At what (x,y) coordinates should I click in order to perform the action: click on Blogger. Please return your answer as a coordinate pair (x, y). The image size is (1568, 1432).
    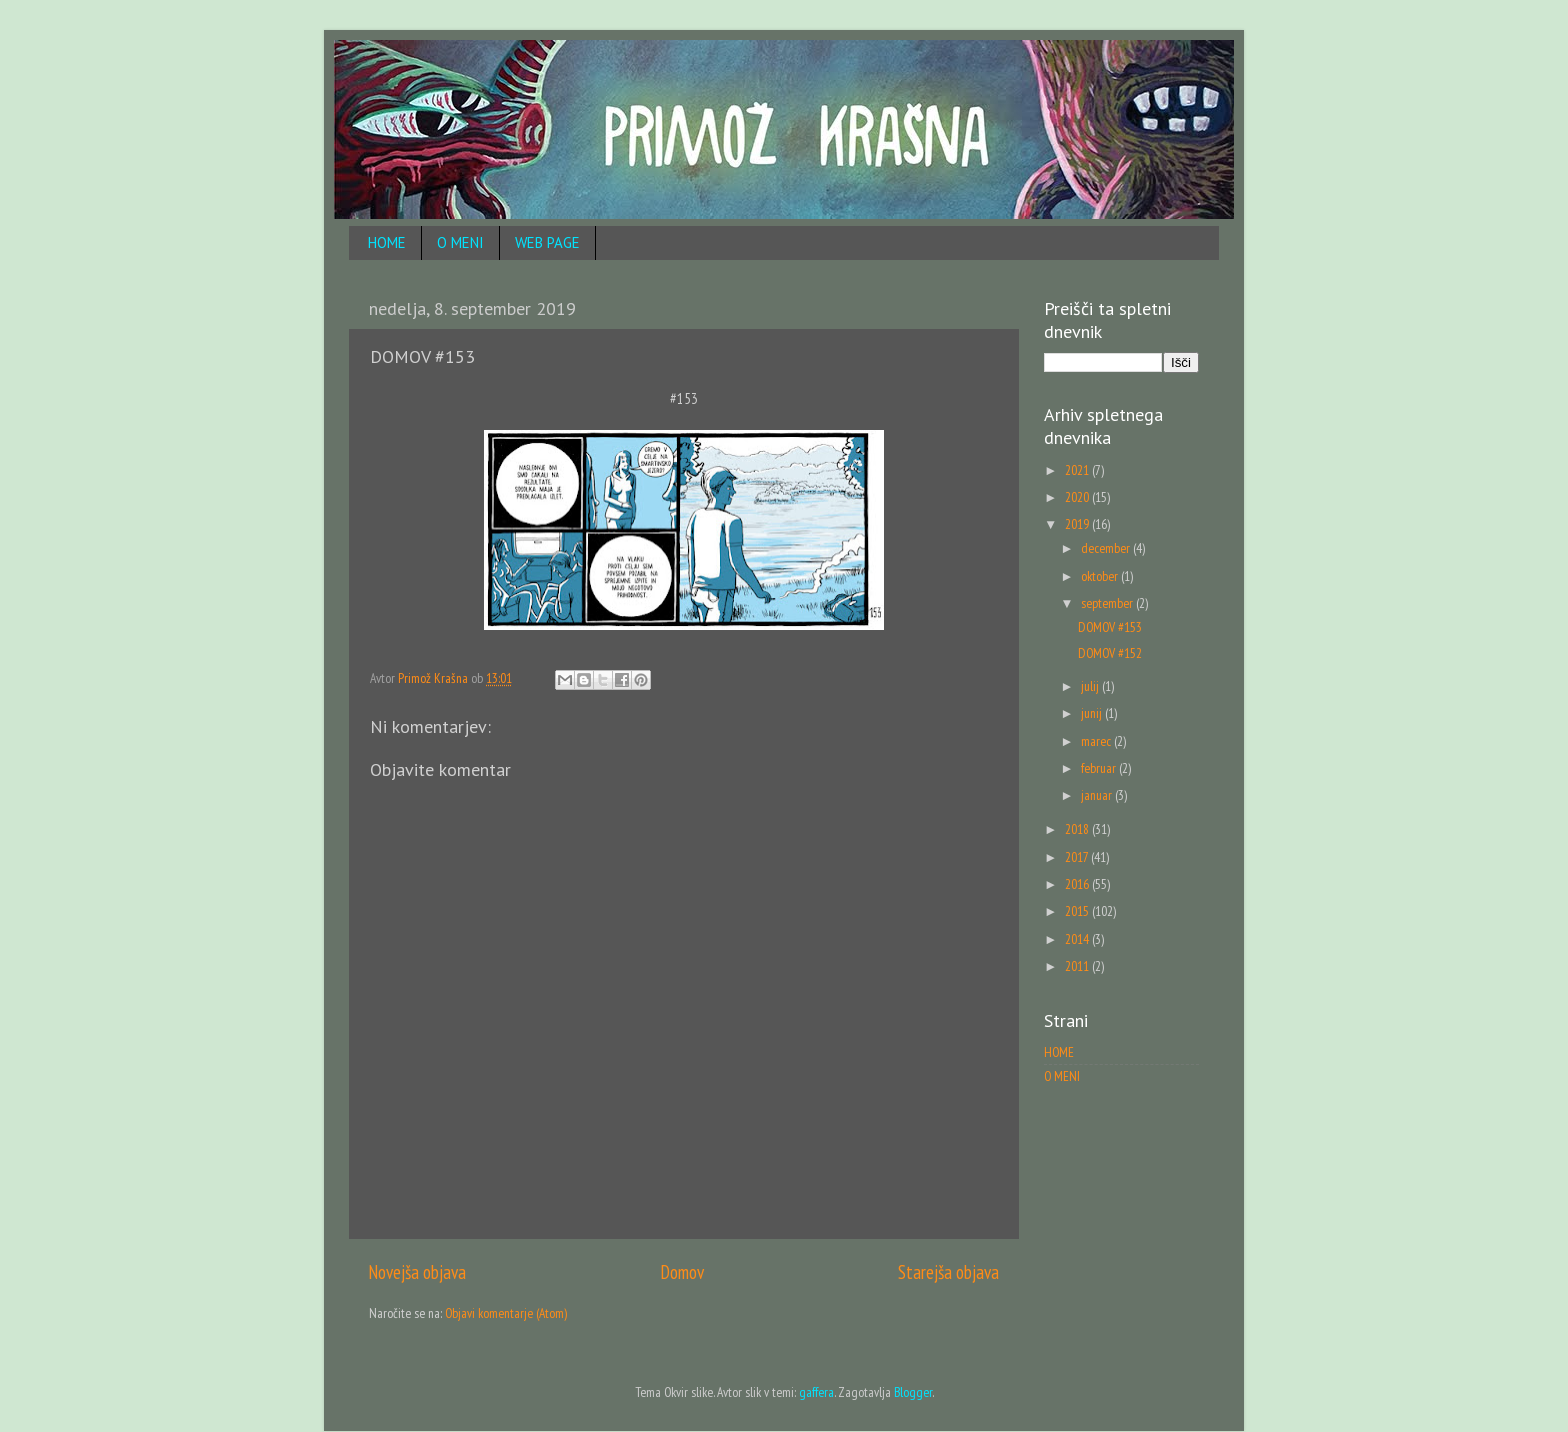
    Looking at the image, I should click on (913, 1392).